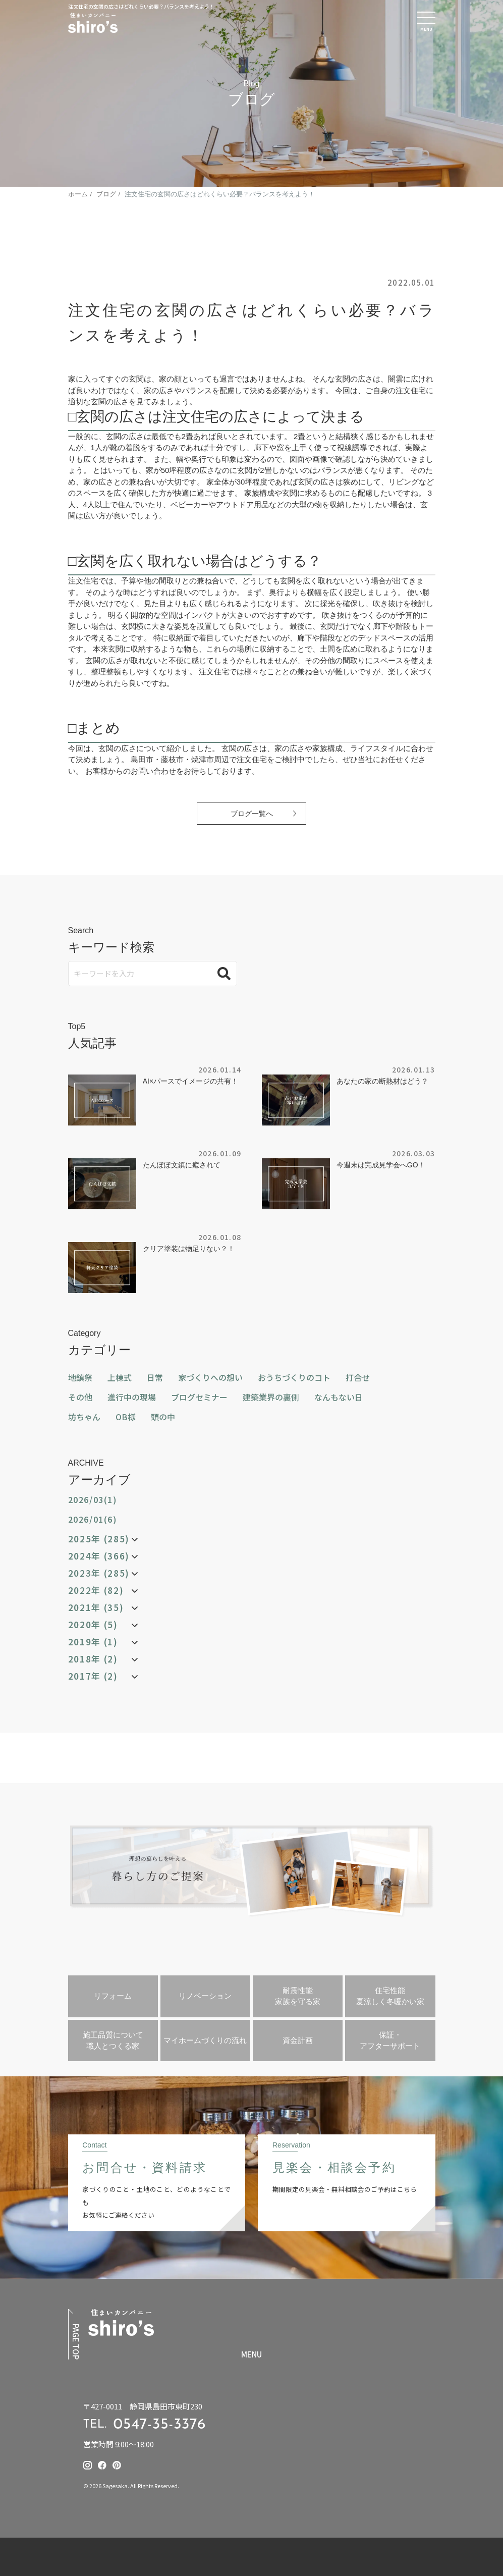  I want to click on 0547-35-3376, so click(160, 2425).